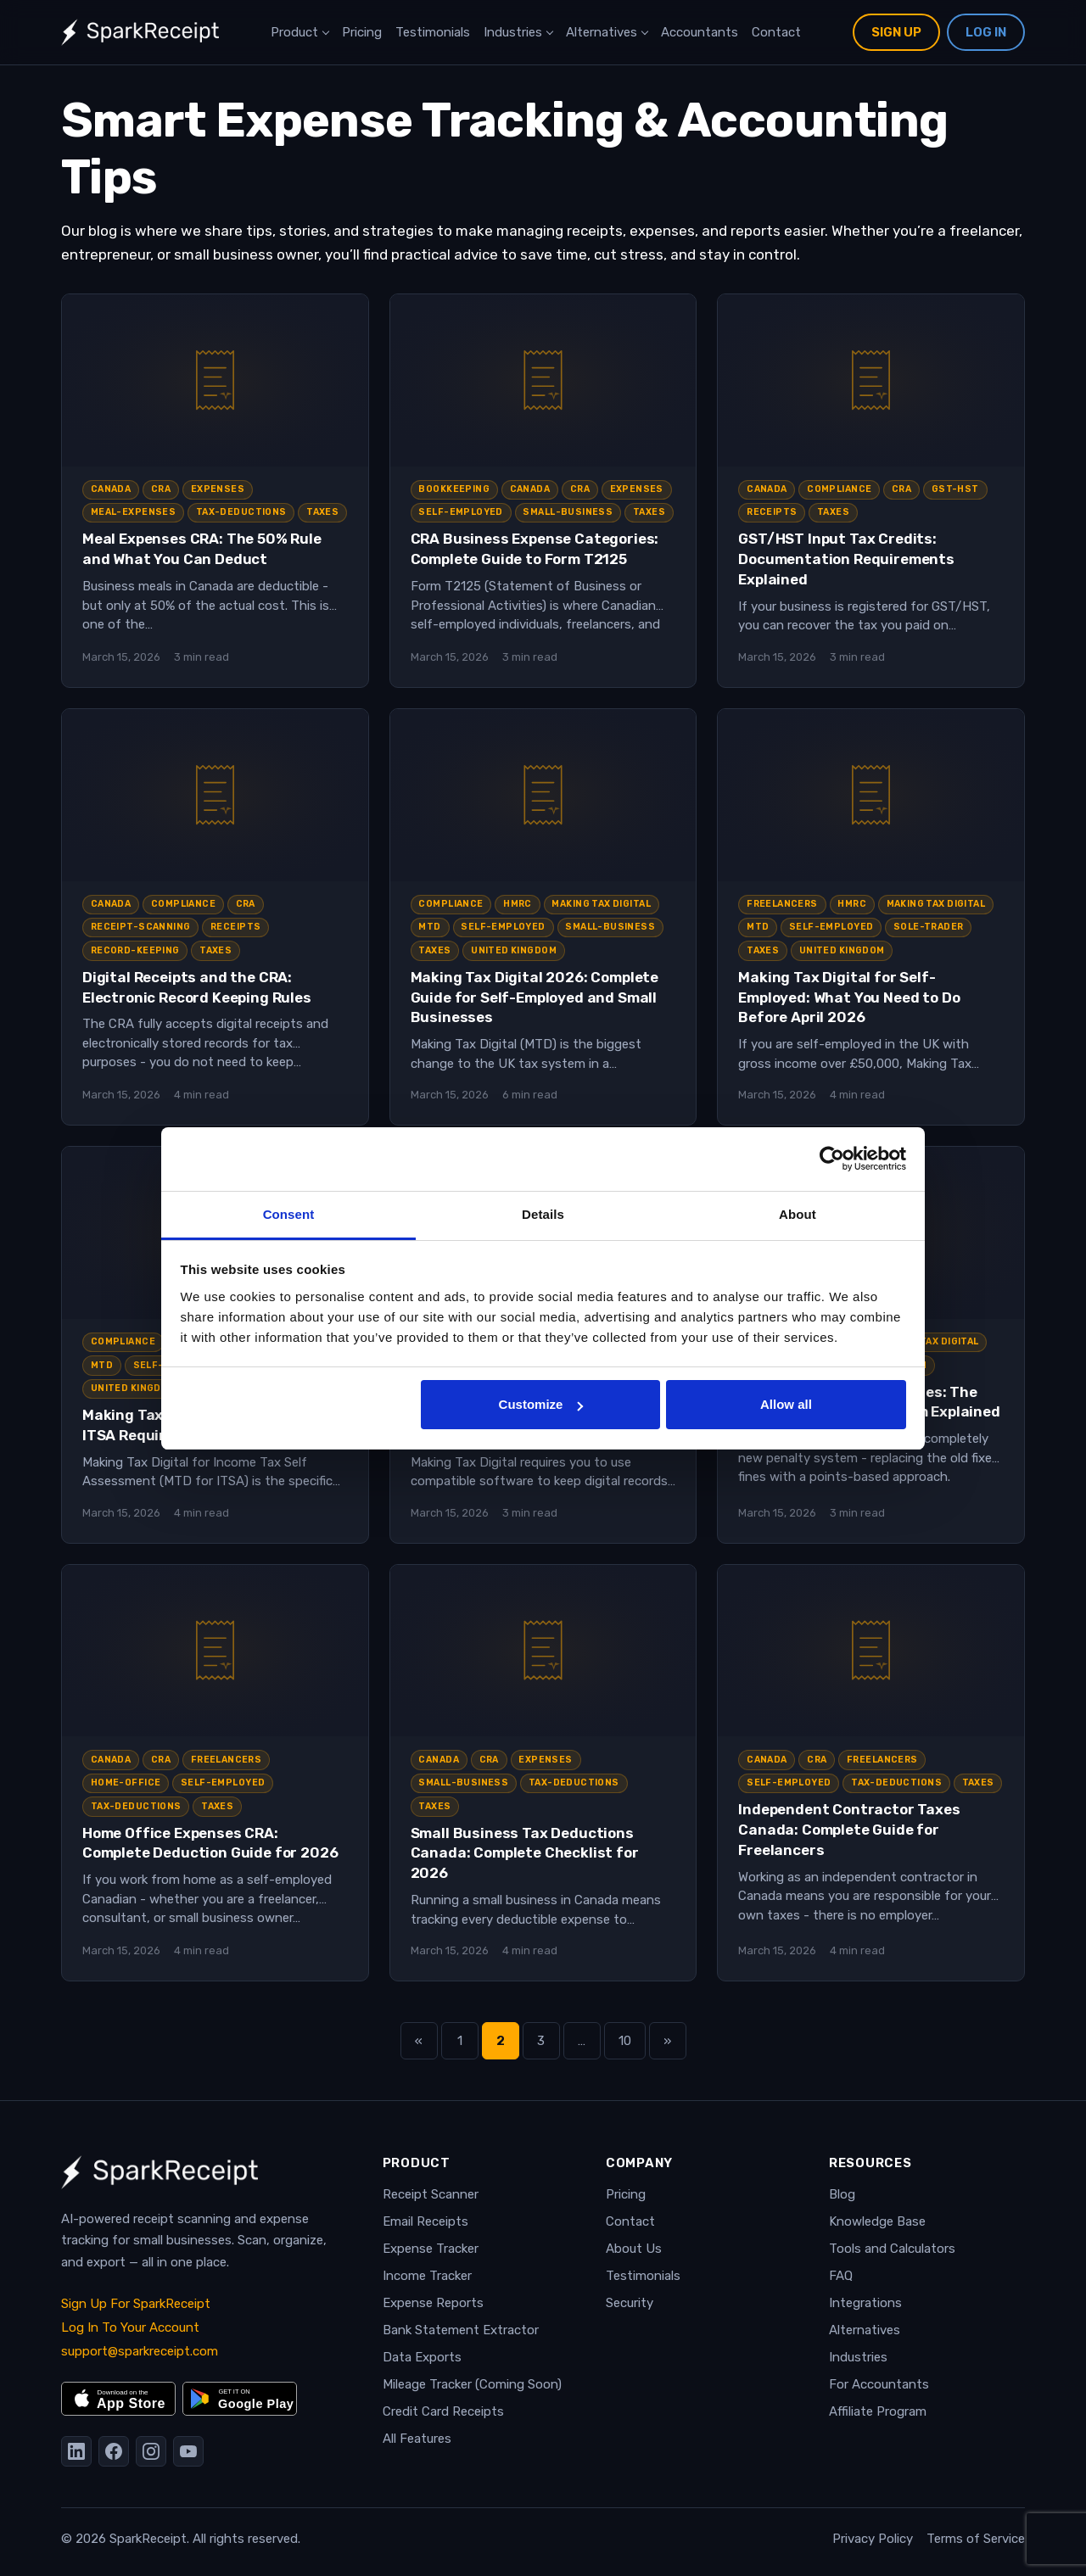 This screenshot has width=1086, height=2576. What do you see at coordinates (786, 1404) in the screenshot?
I see `Allow all` at bounding box center [786, 1404].